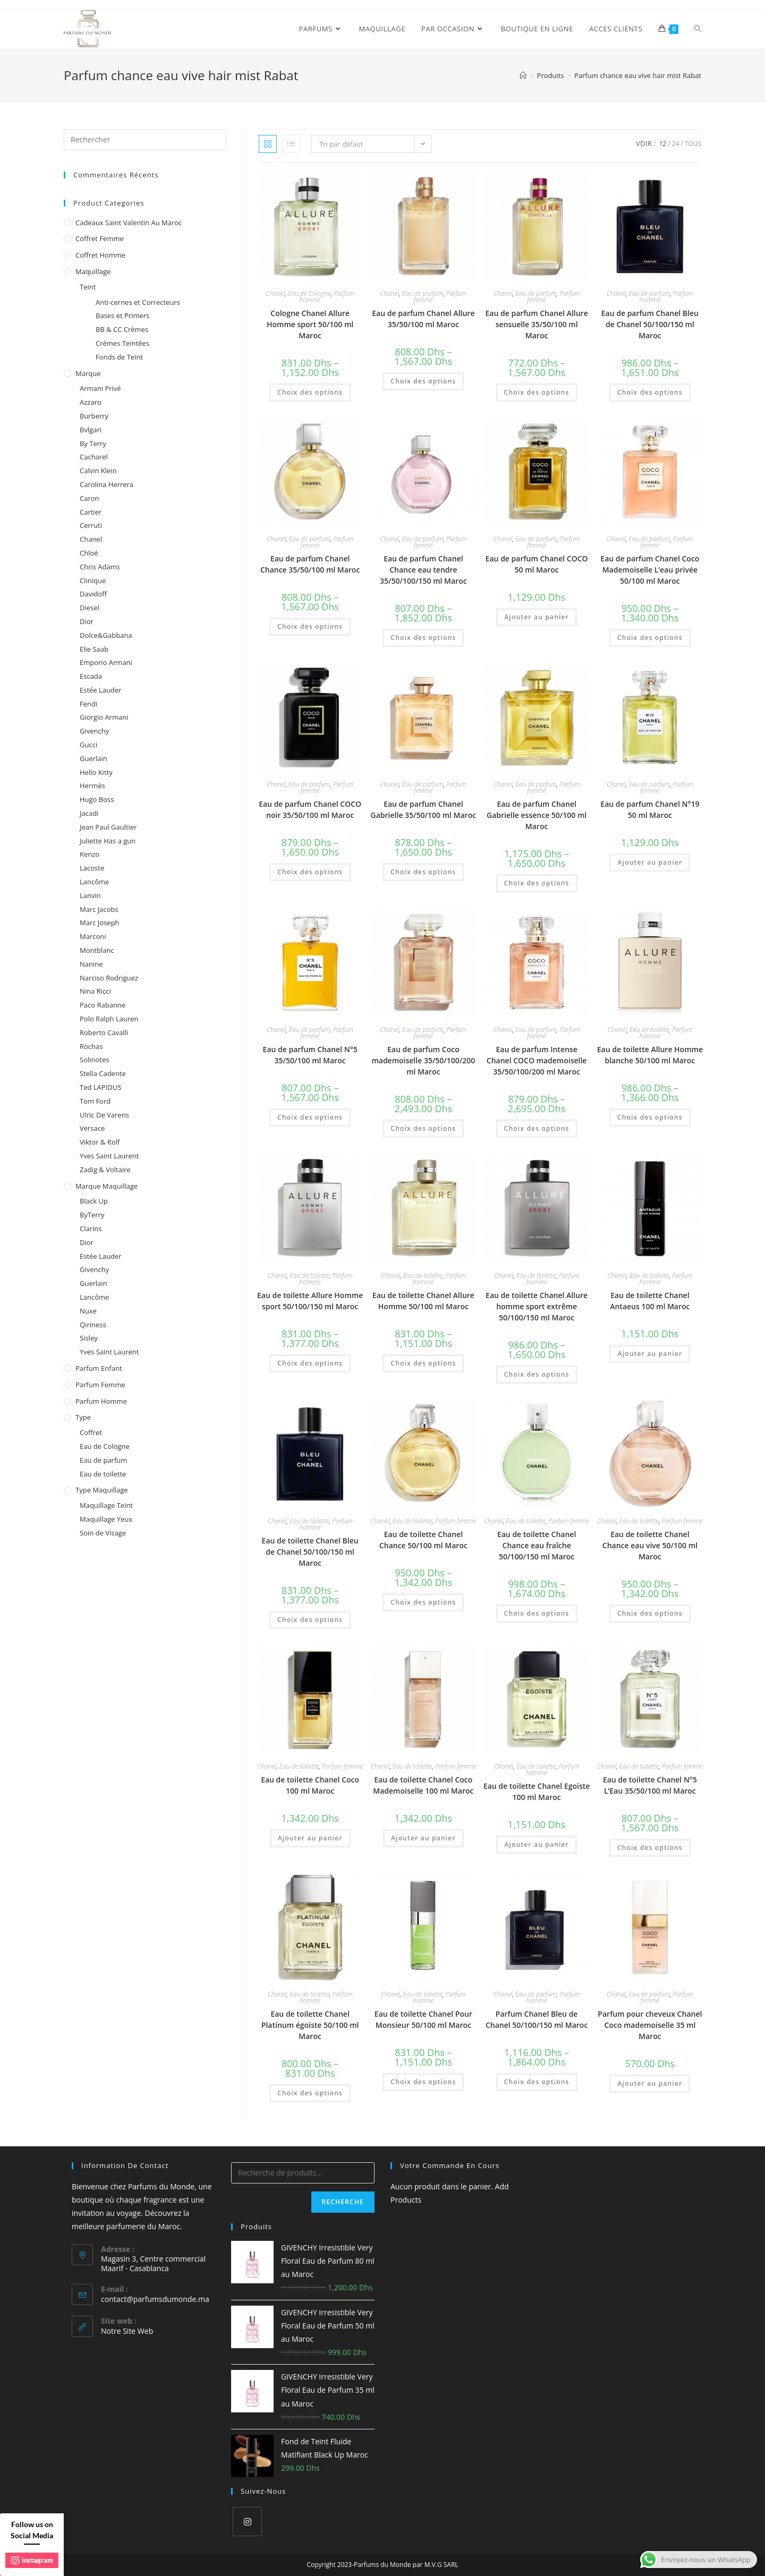  What do you see at coordinates (106, 662) in the screenshot?
I see `Emporio Armani` at bounding box center [106, 662].